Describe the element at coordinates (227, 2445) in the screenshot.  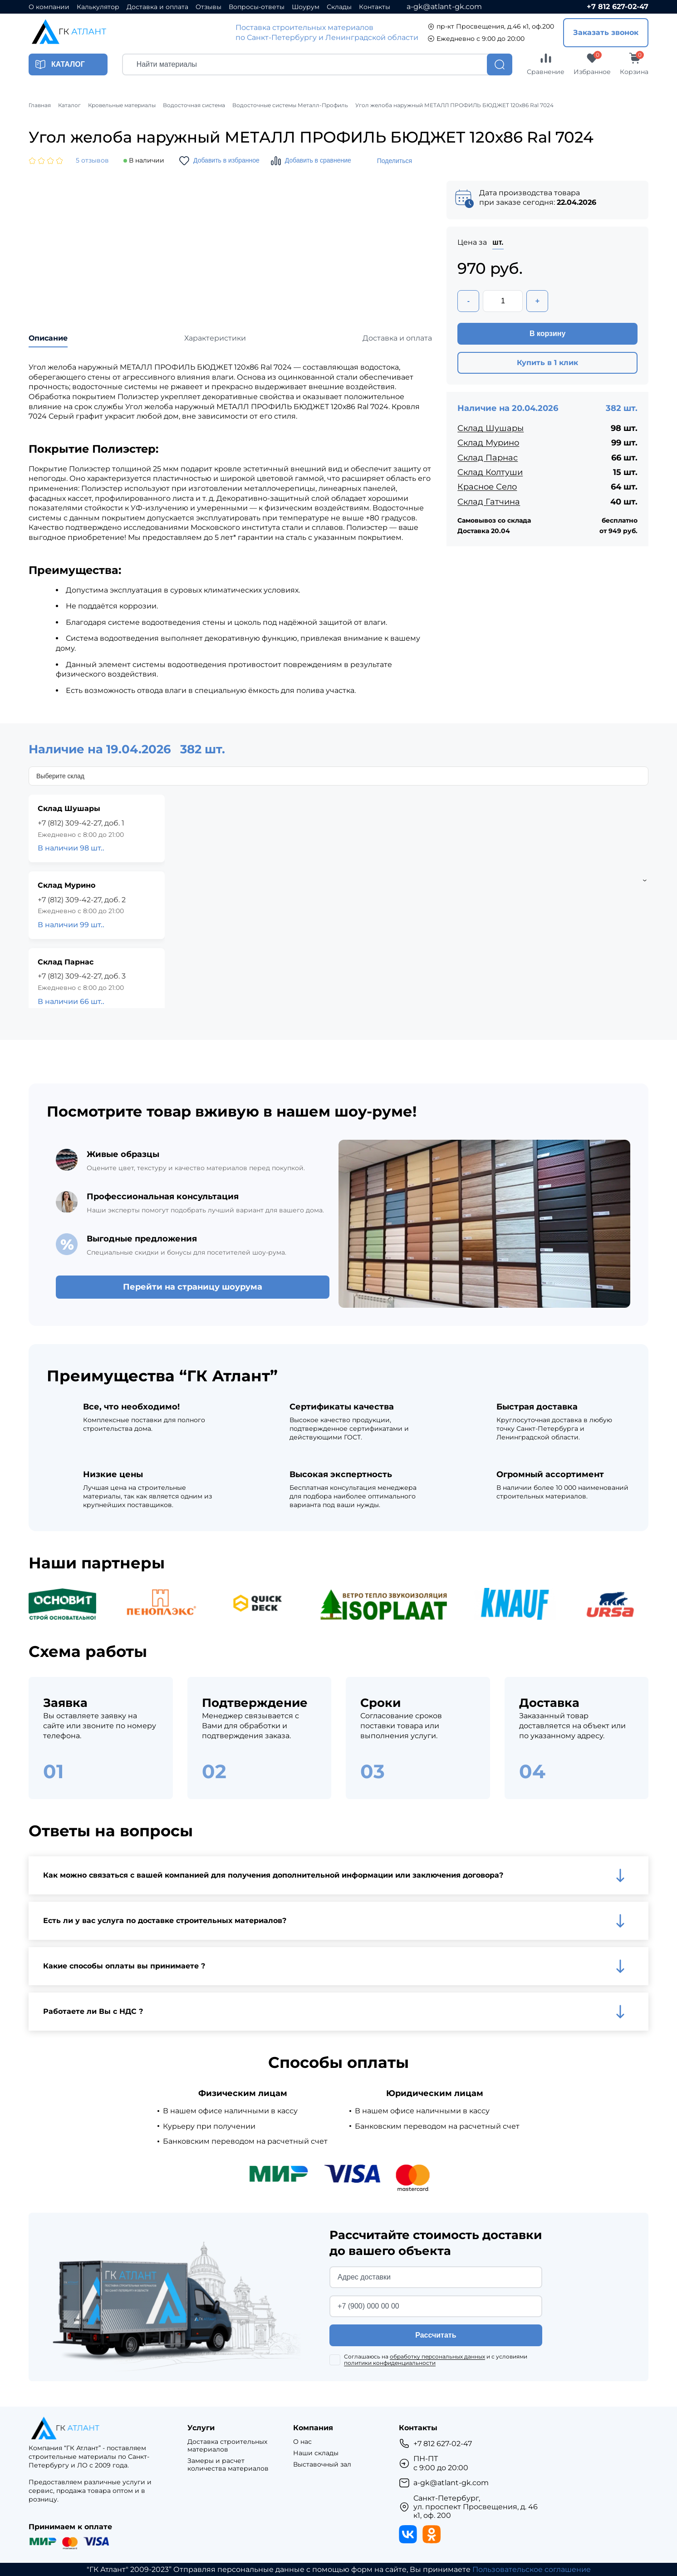
I see `Доставка строительных материалов` at that location.